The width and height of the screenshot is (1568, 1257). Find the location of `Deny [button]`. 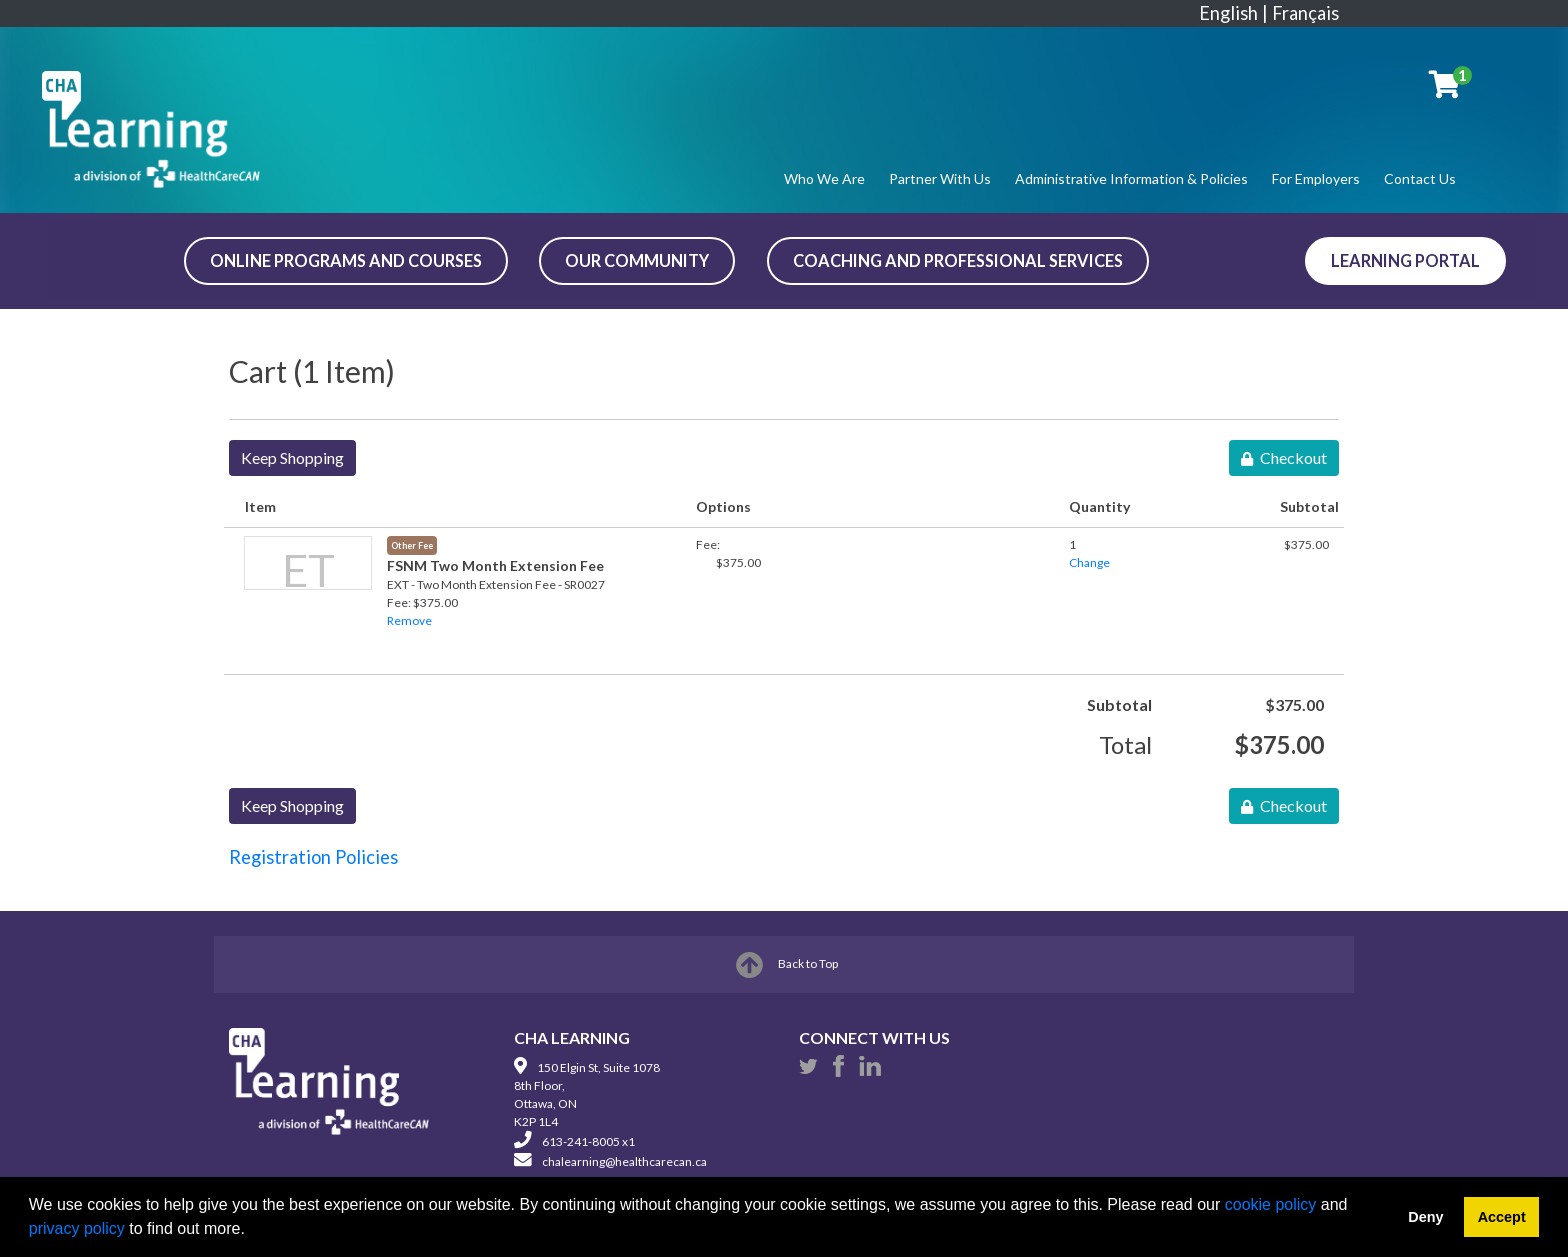

Deny [button] is located at coordinates (1425, 1217).